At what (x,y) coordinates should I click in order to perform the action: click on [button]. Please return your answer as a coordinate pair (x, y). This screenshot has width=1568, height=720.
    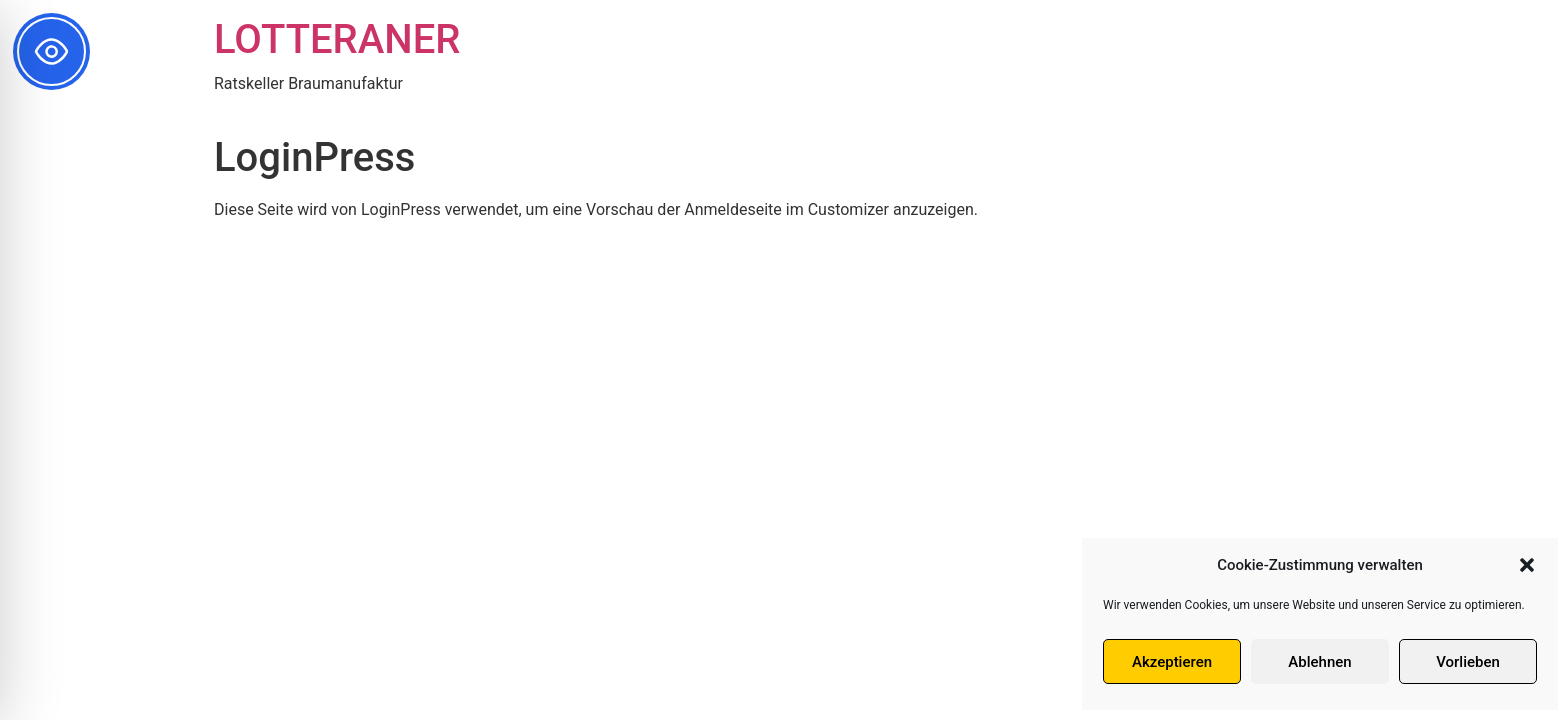
    Looking at the image, I should click on (1527, 565).